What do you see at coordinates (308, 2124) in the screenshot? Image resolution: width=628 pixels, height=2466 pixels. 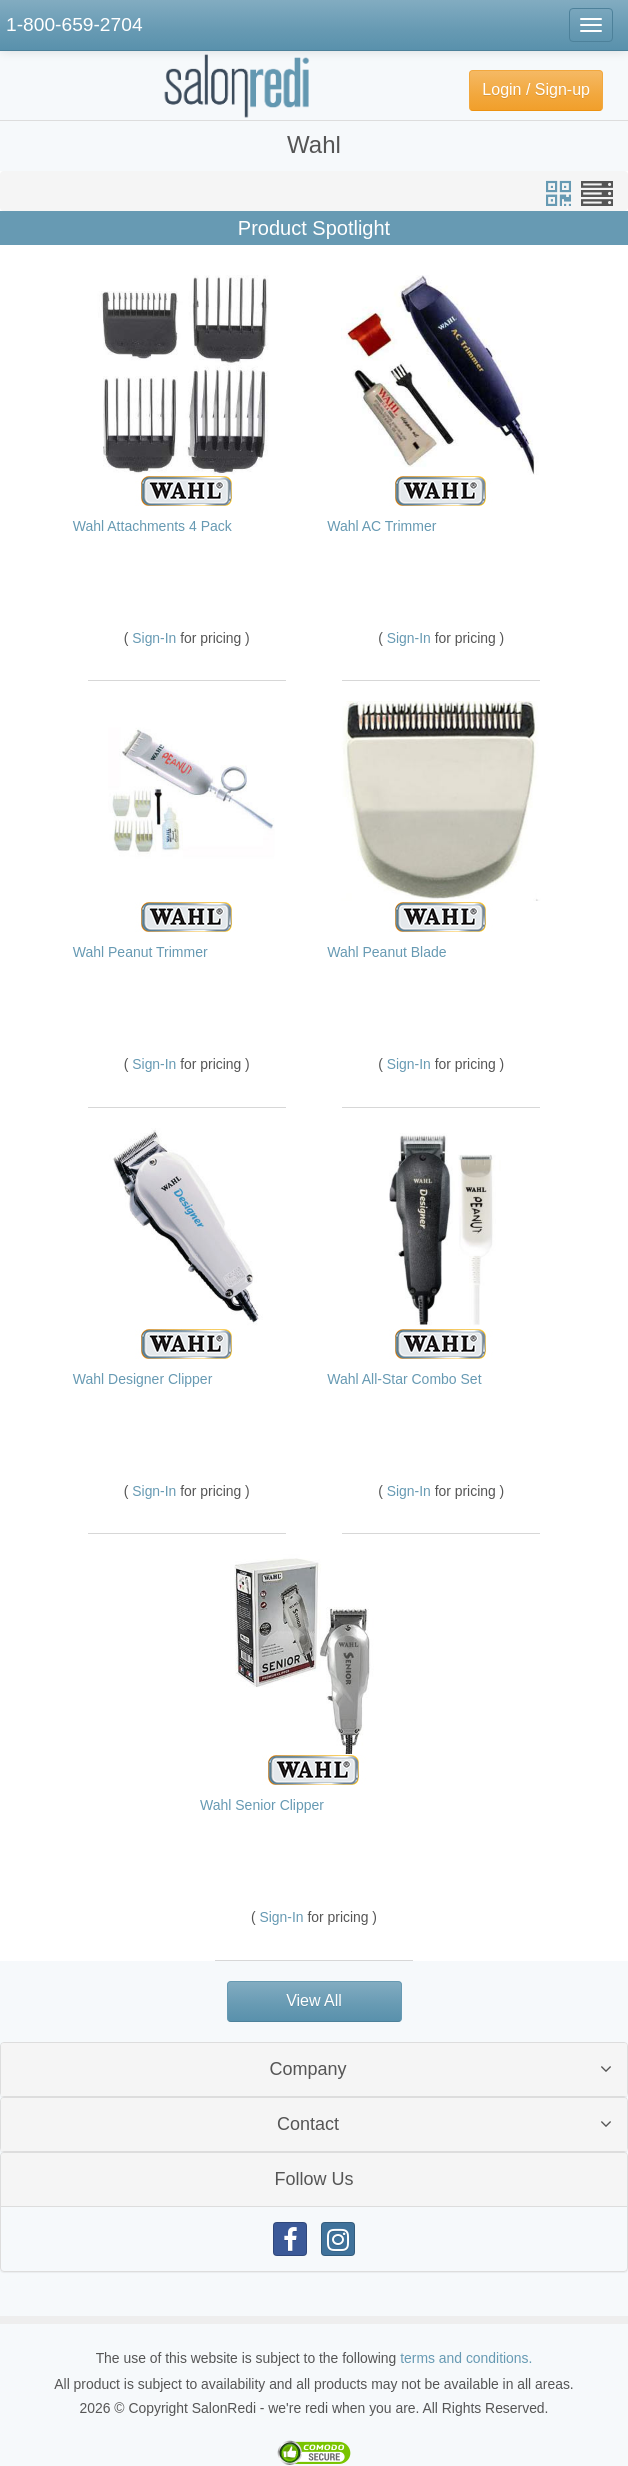 I see `Contact [button]` at bounding box center [308, 2124].